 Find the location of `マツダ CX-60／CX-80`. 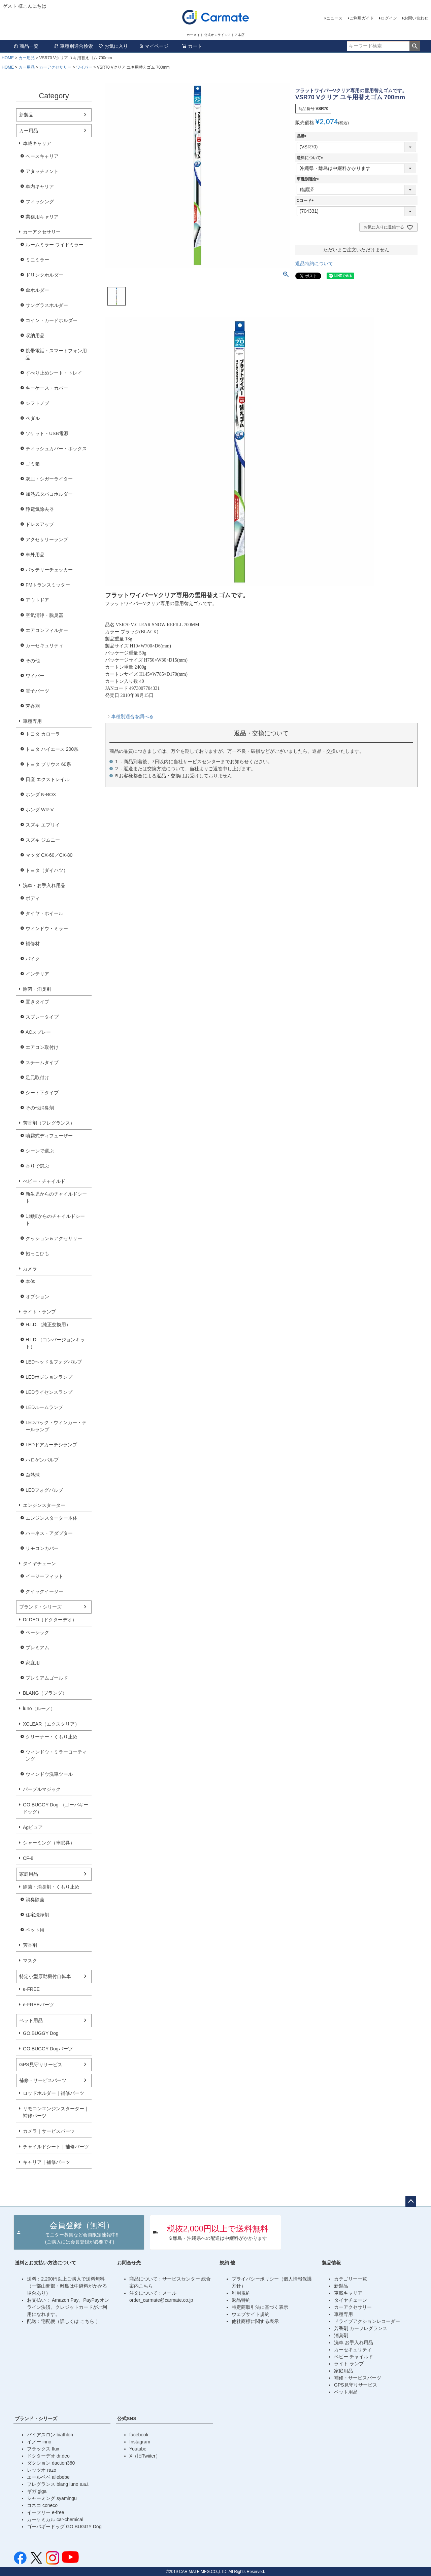

マツダ CX-60／CX-80 is located at coordinates (49, 855).